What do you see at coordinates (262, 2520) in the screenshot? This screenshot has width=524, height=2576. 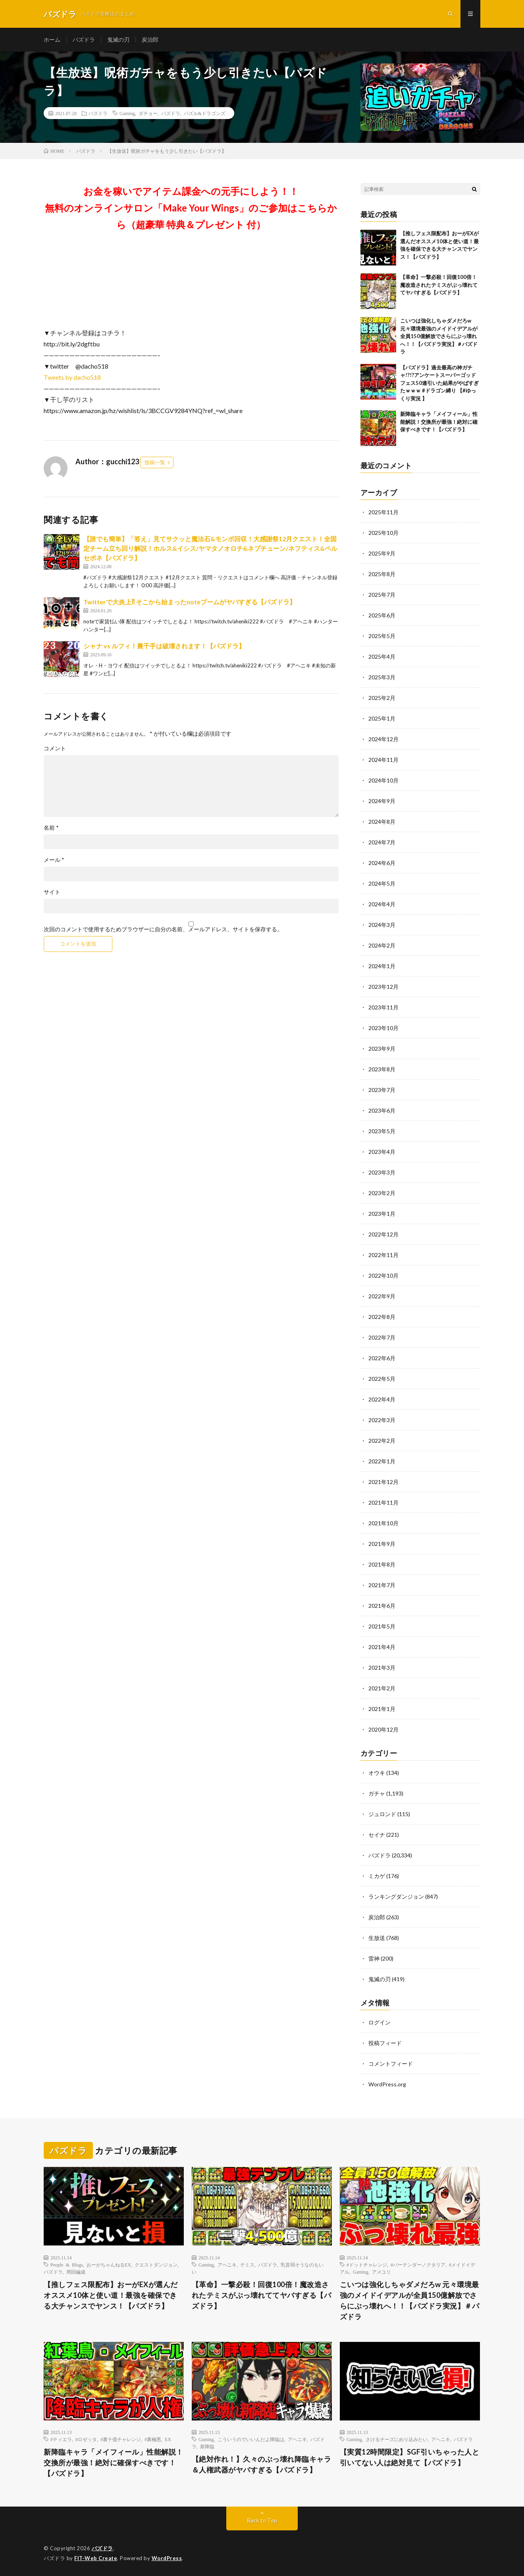 I see `Back to Top` at bounding box center [262, 2520].